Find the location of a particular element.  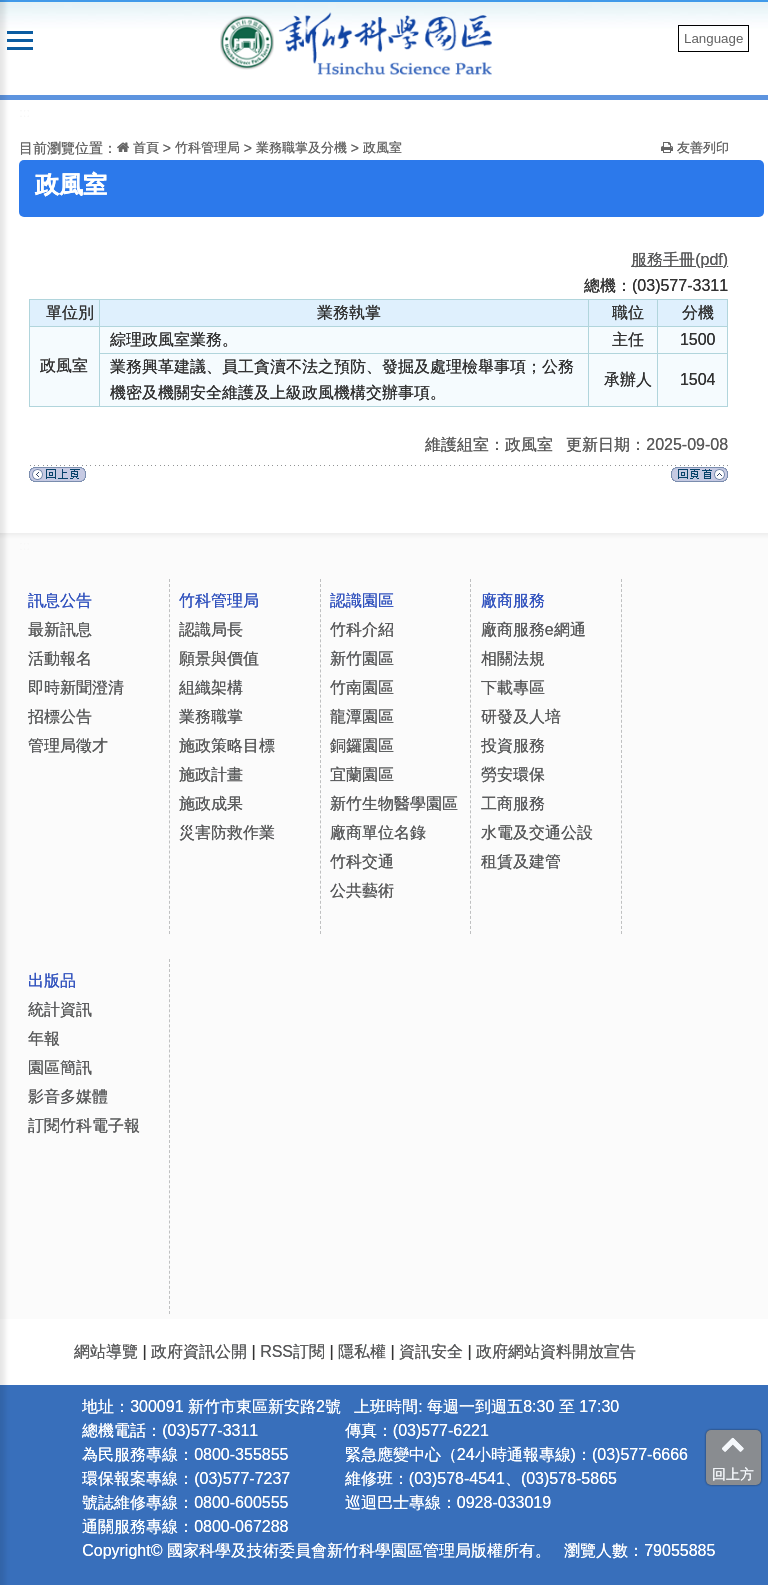

出版品 is located at coordinates (52, 980).